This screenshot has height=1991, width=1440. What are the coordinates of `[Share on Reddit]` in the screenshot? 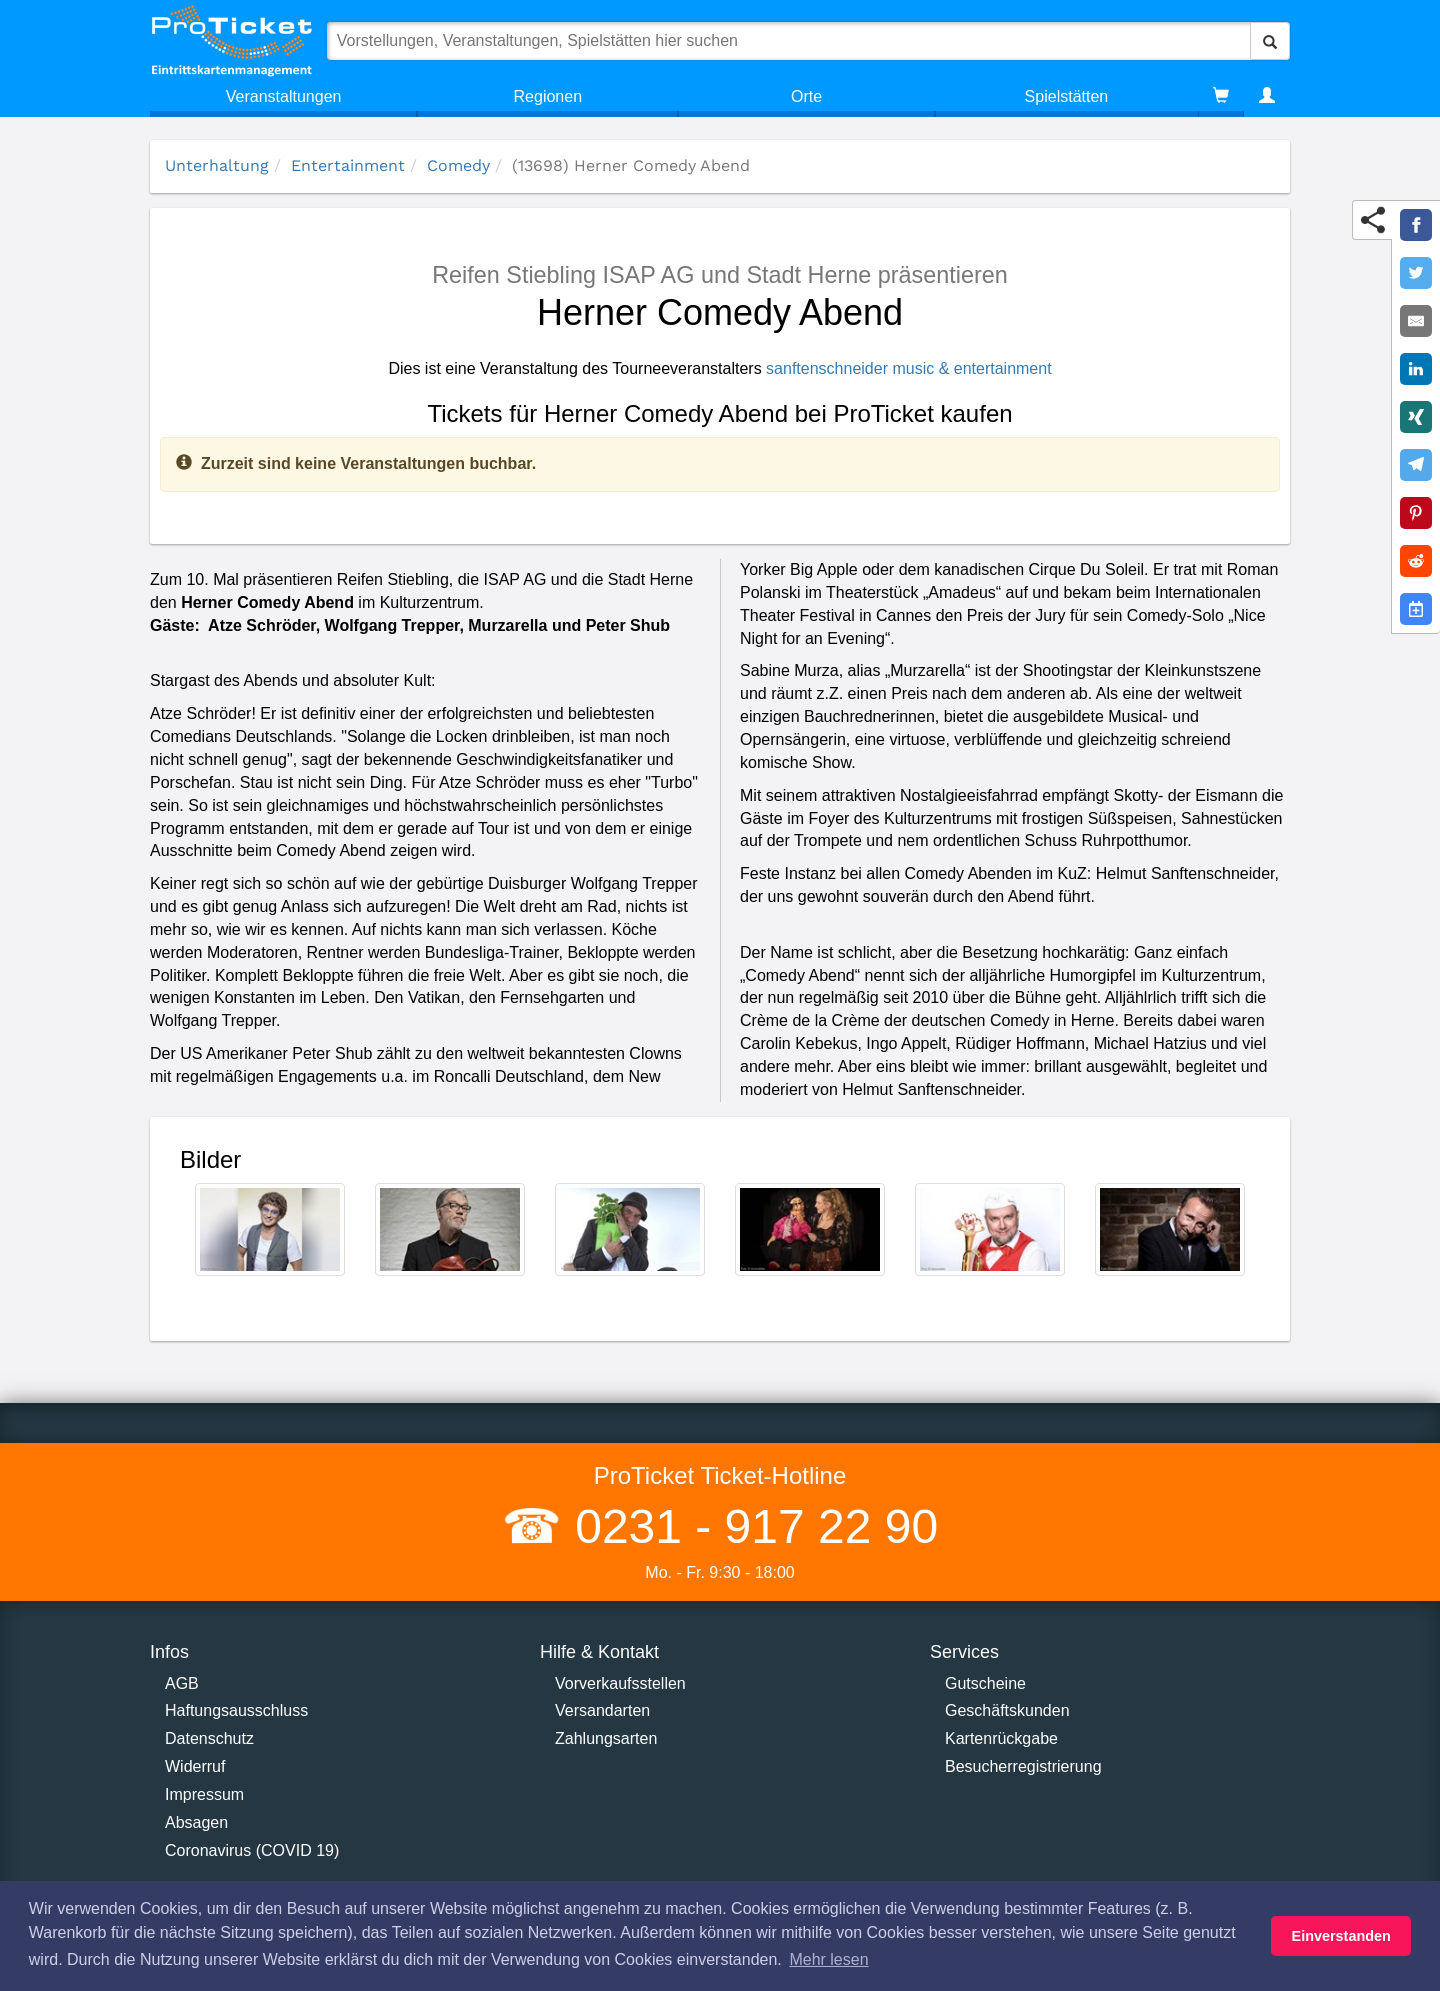 It's located at (1416, 561).